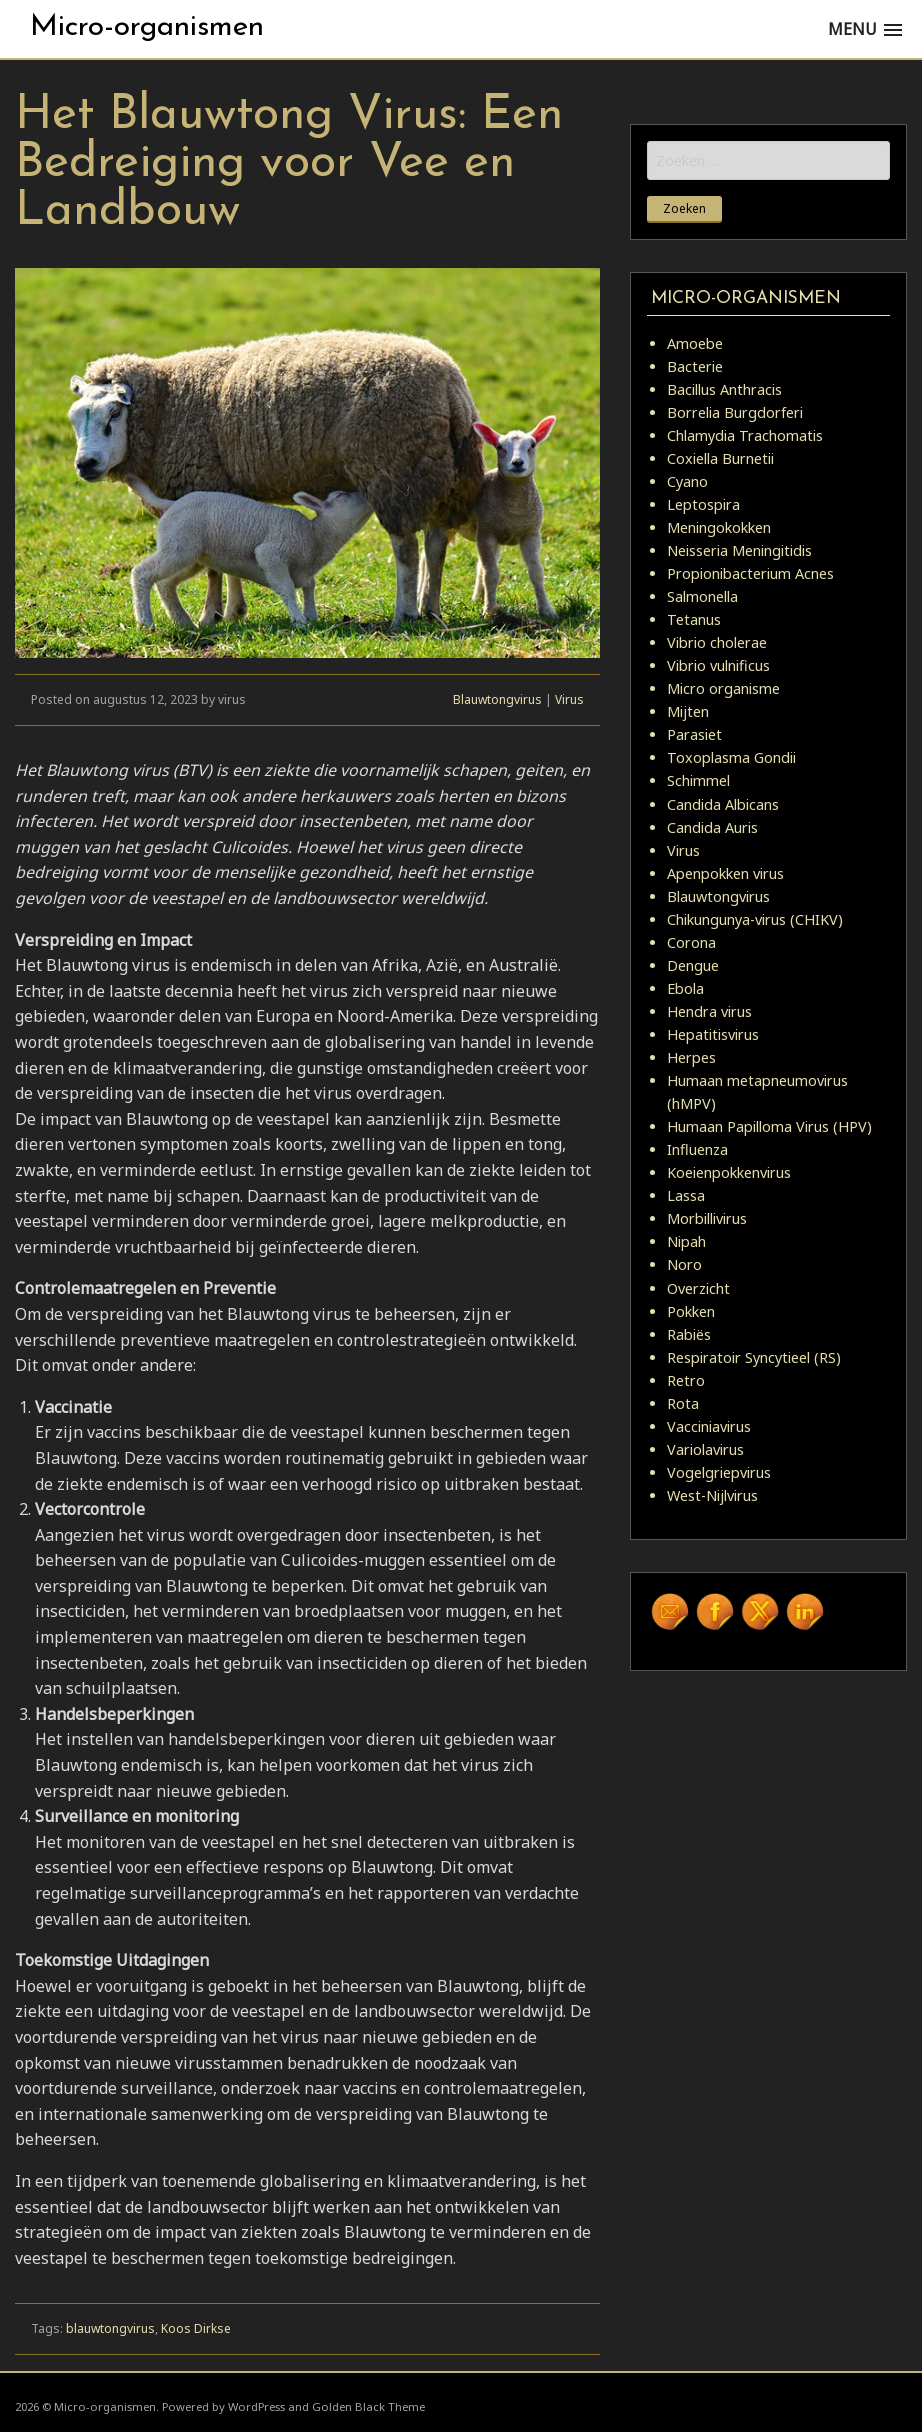 The height and width of the screenshot is (2432, 922). What do you see at coordinates (712, 1495) in the screenshot?
I see `West-Nijlvirus` at bounding box center [712, 1495].